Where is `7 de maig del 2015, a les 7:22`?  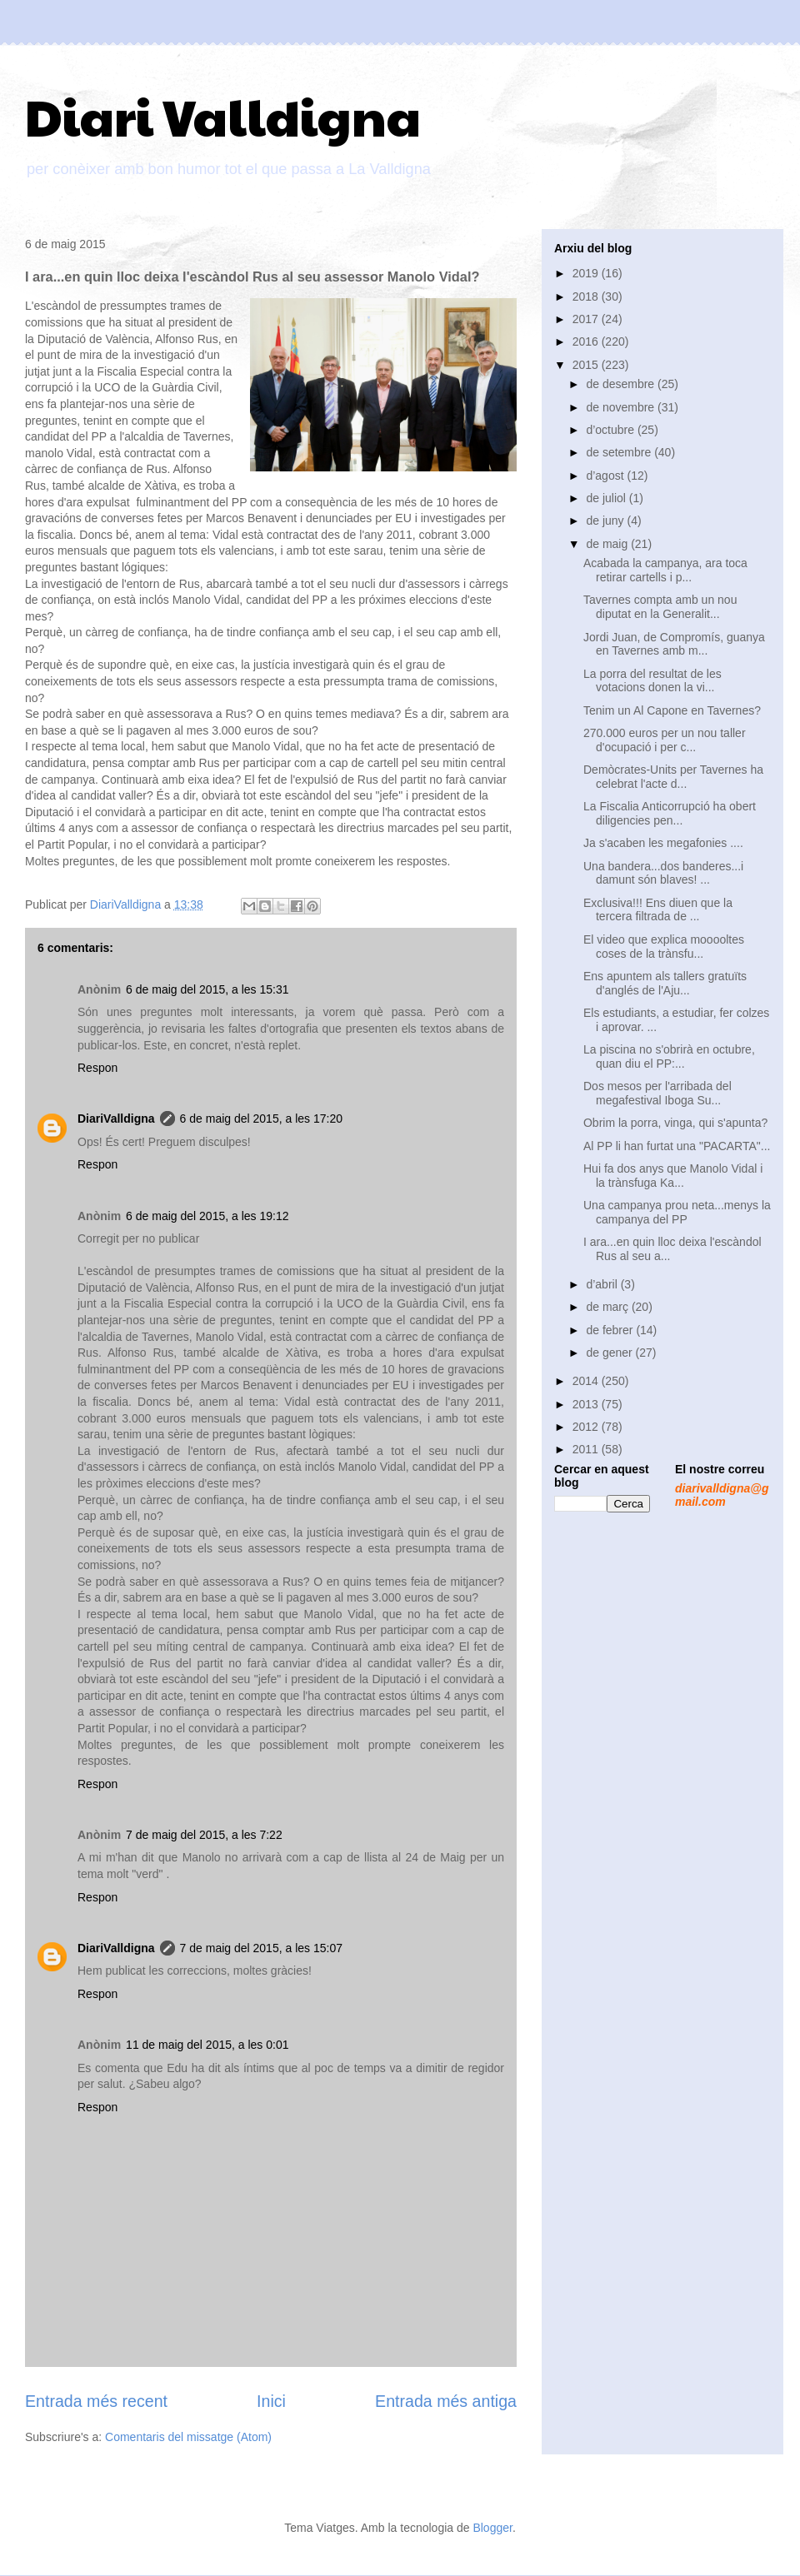
7 de maig del 2015, a les 7:22 is located at coordinates (204, 1834).